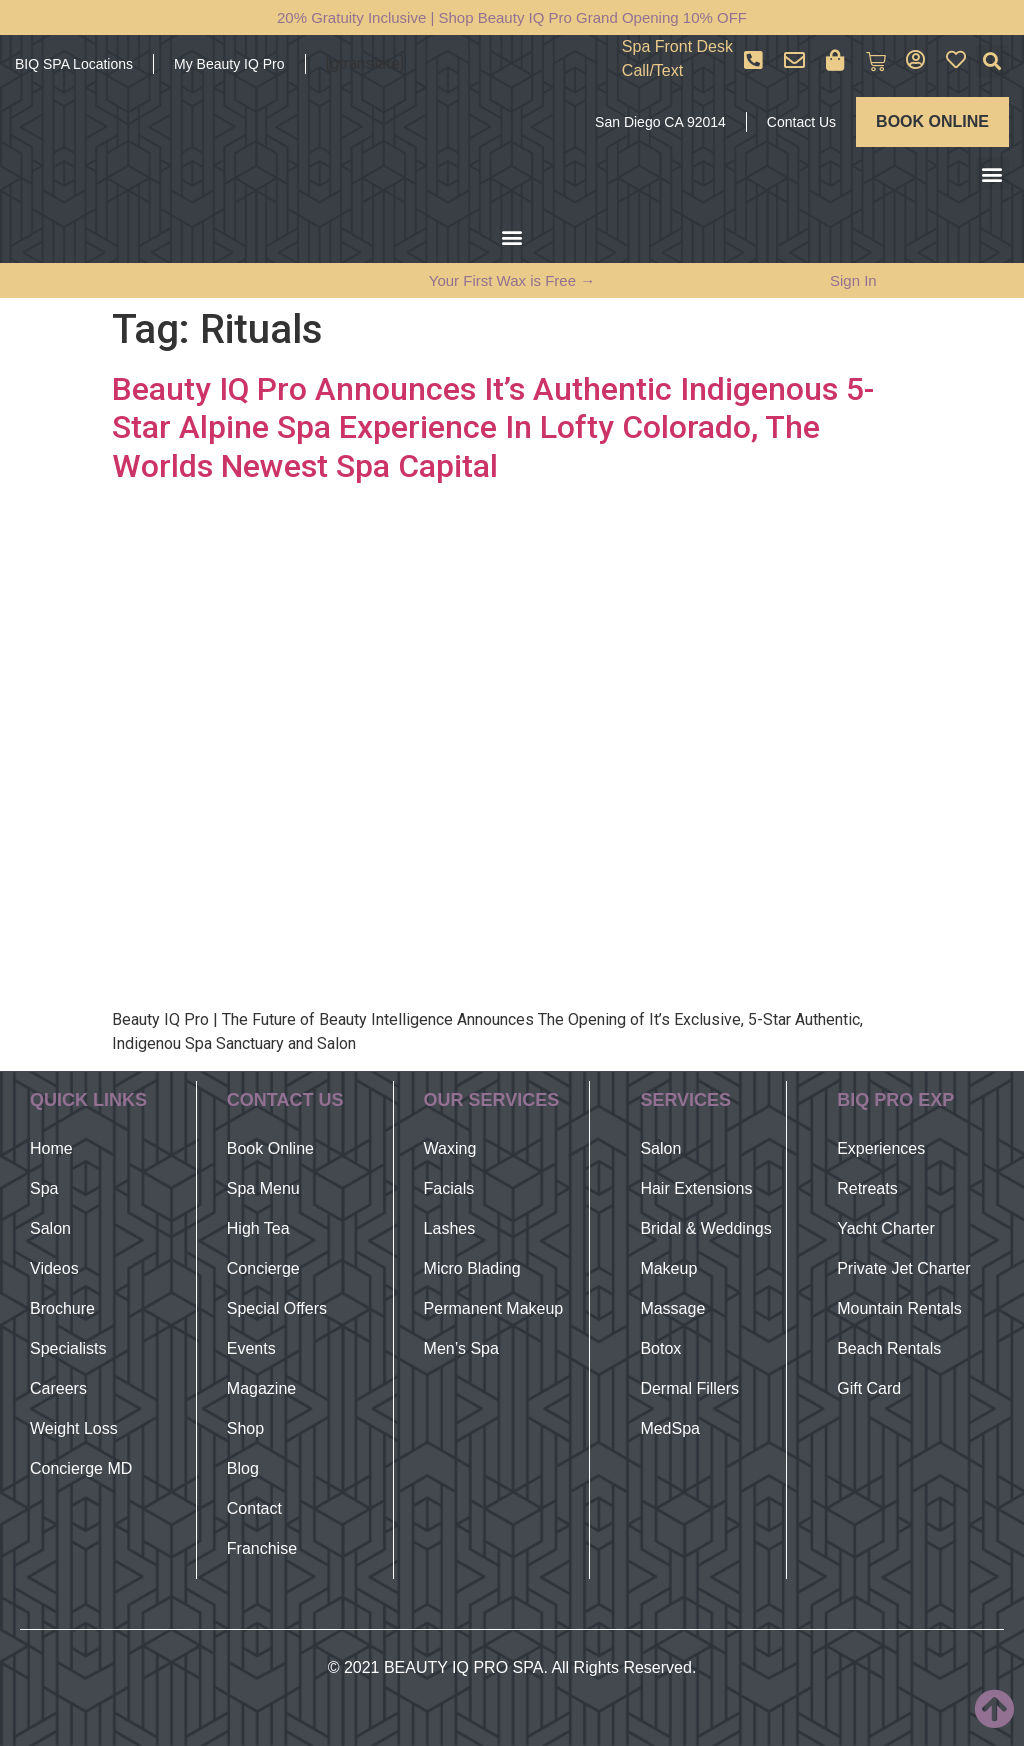  What do you see at coordinates (889, 1348) in the screenshot?
I see `Beach Rentals` at bounding box center [889, 1348].